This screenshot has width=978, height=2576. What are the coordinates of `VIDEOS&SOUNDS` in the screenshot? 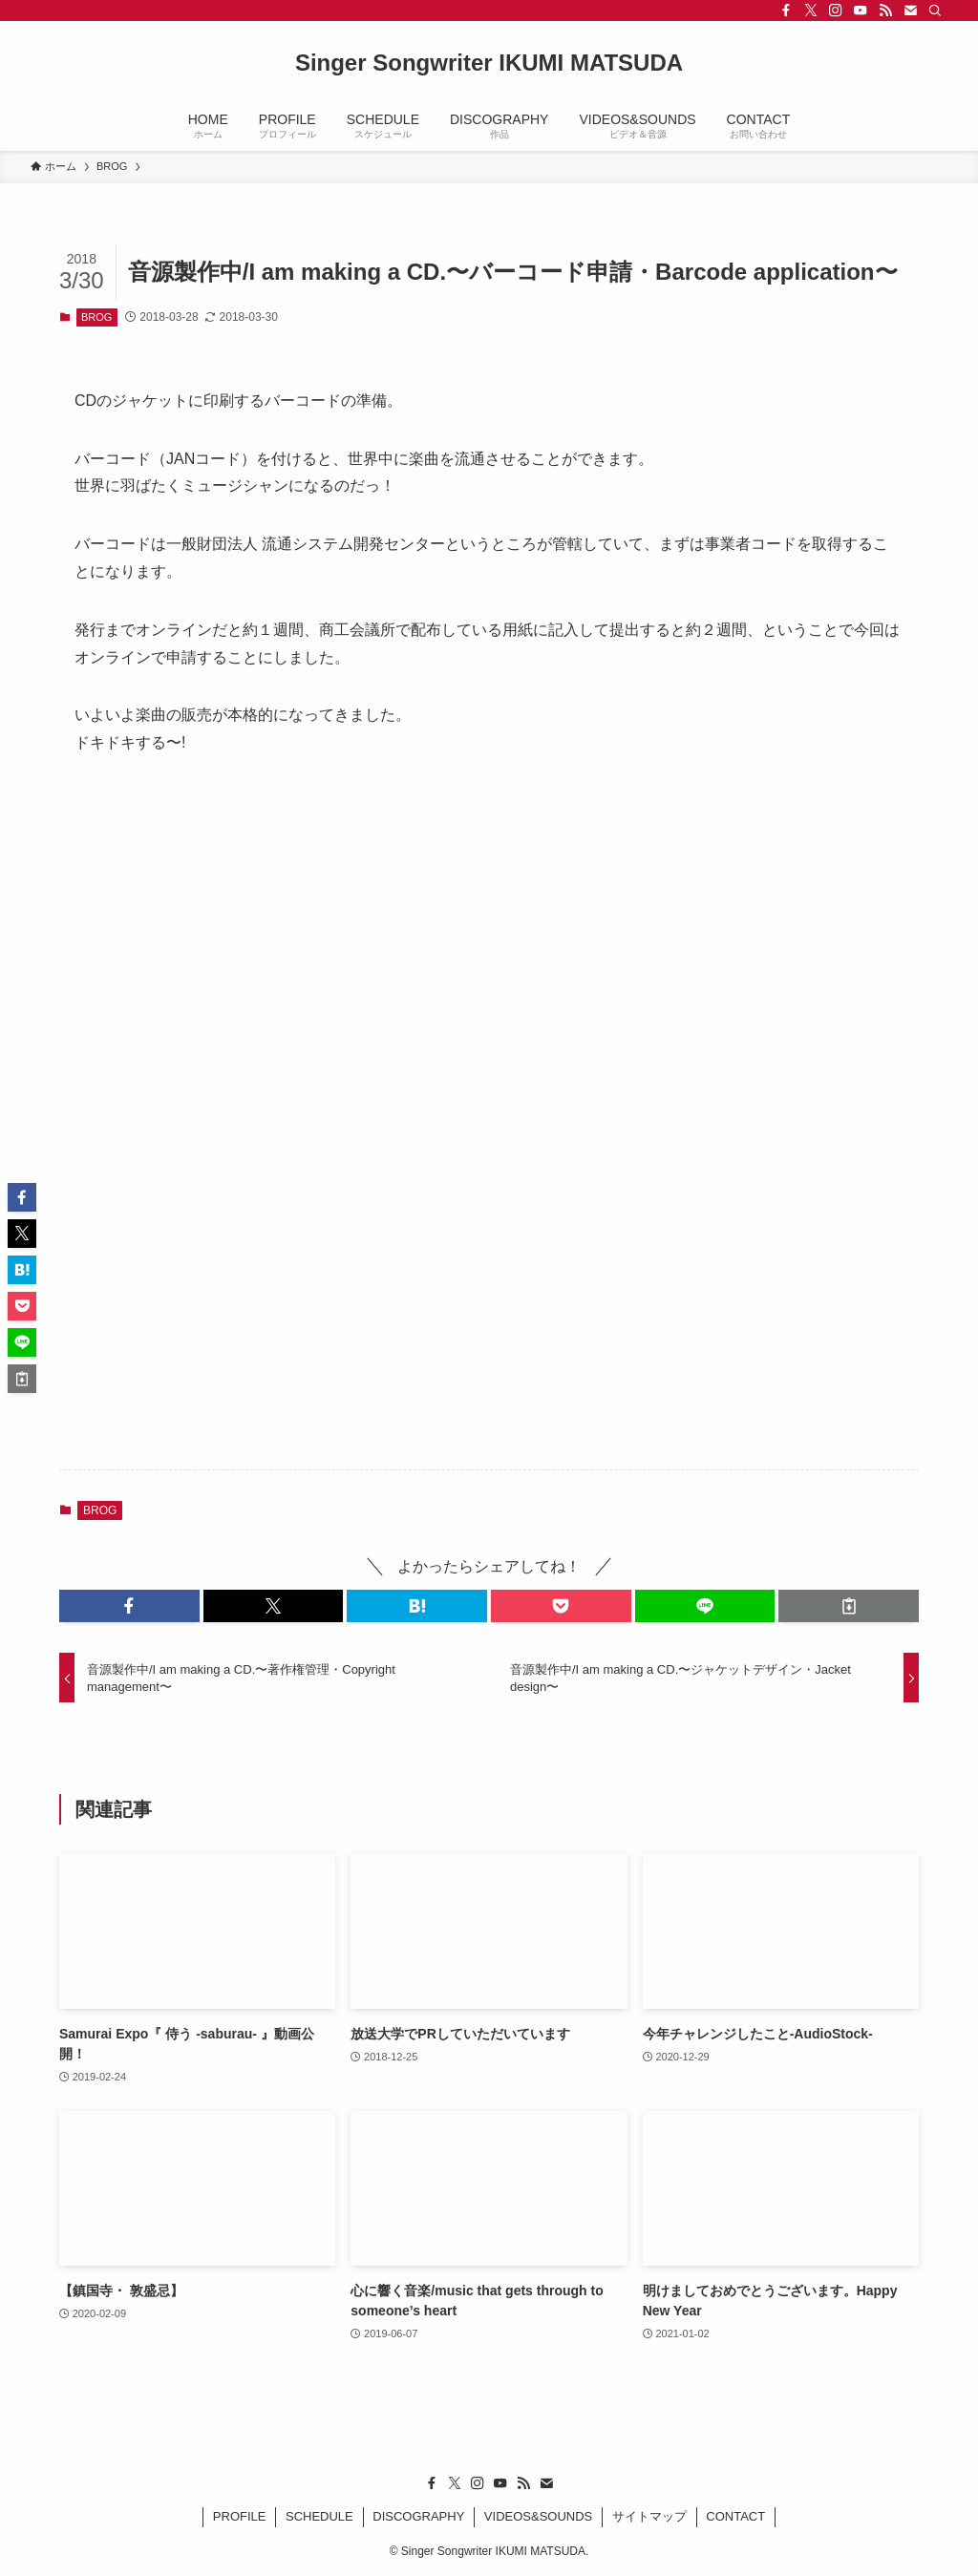 It's located at (538, 2516).